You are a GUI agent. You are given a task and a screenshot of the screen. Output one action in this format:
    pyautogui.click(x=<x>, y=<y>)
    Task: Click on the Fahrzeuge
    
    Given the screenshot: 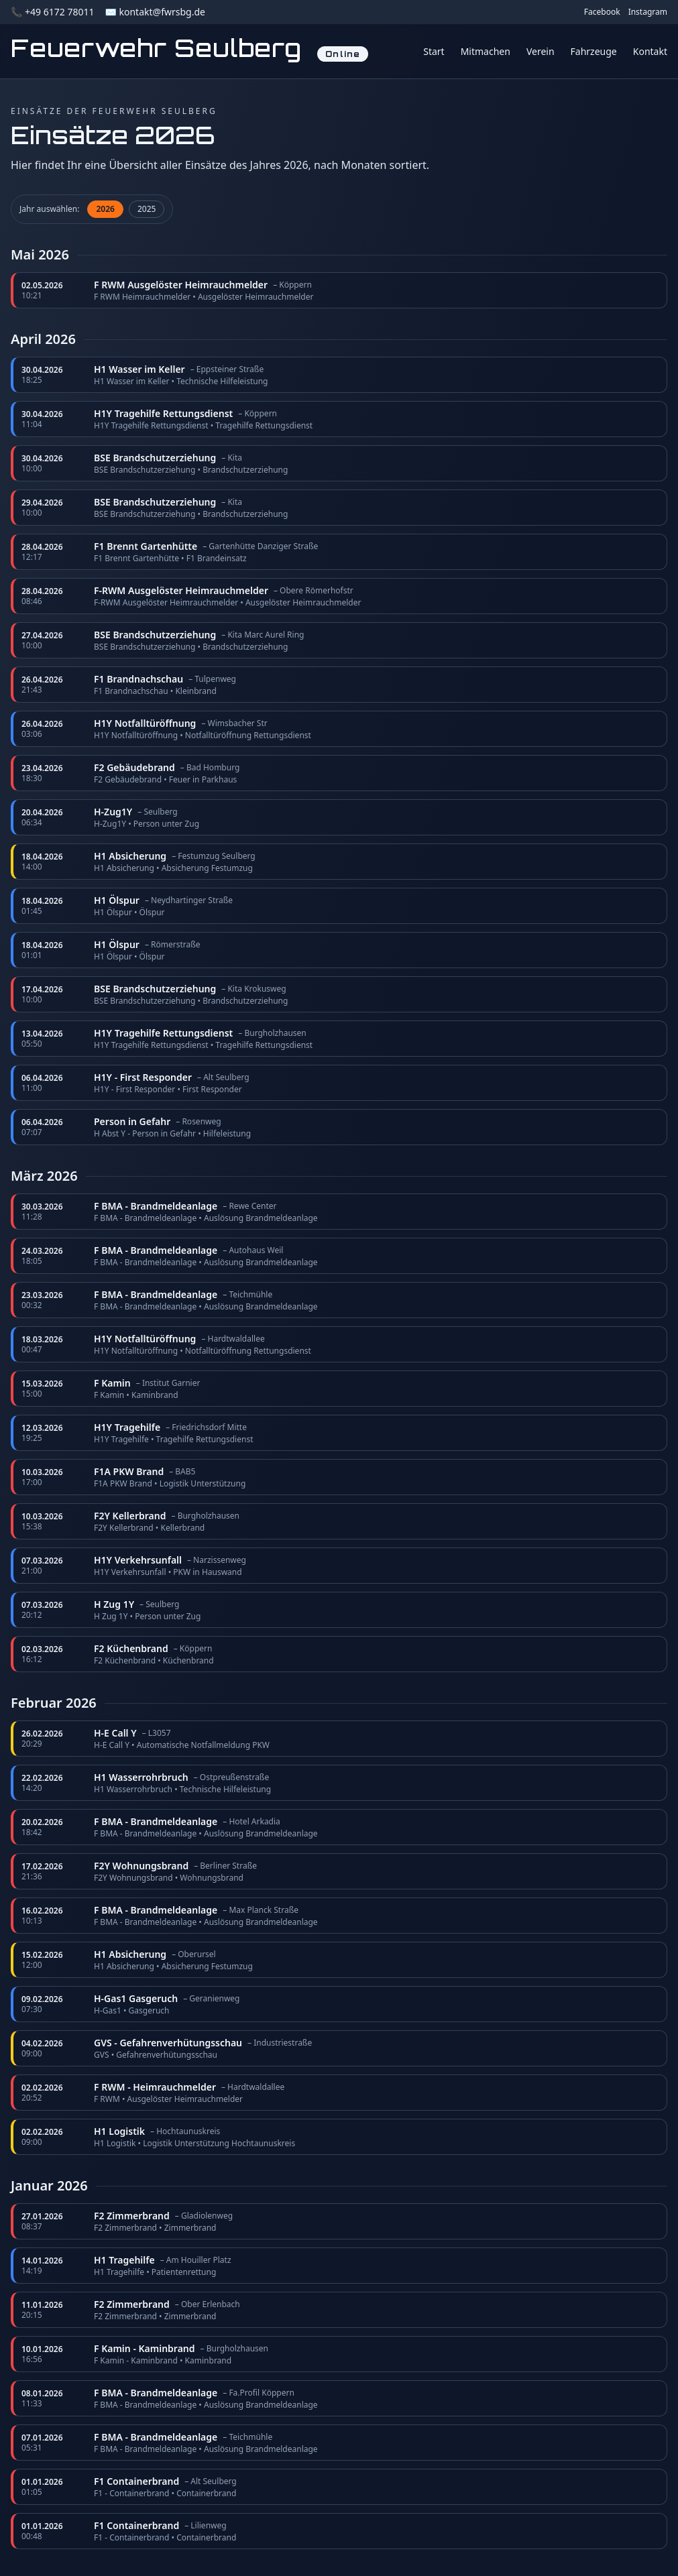 What is the action you would take?
    pyautogui.click(x=594, y=51)
    